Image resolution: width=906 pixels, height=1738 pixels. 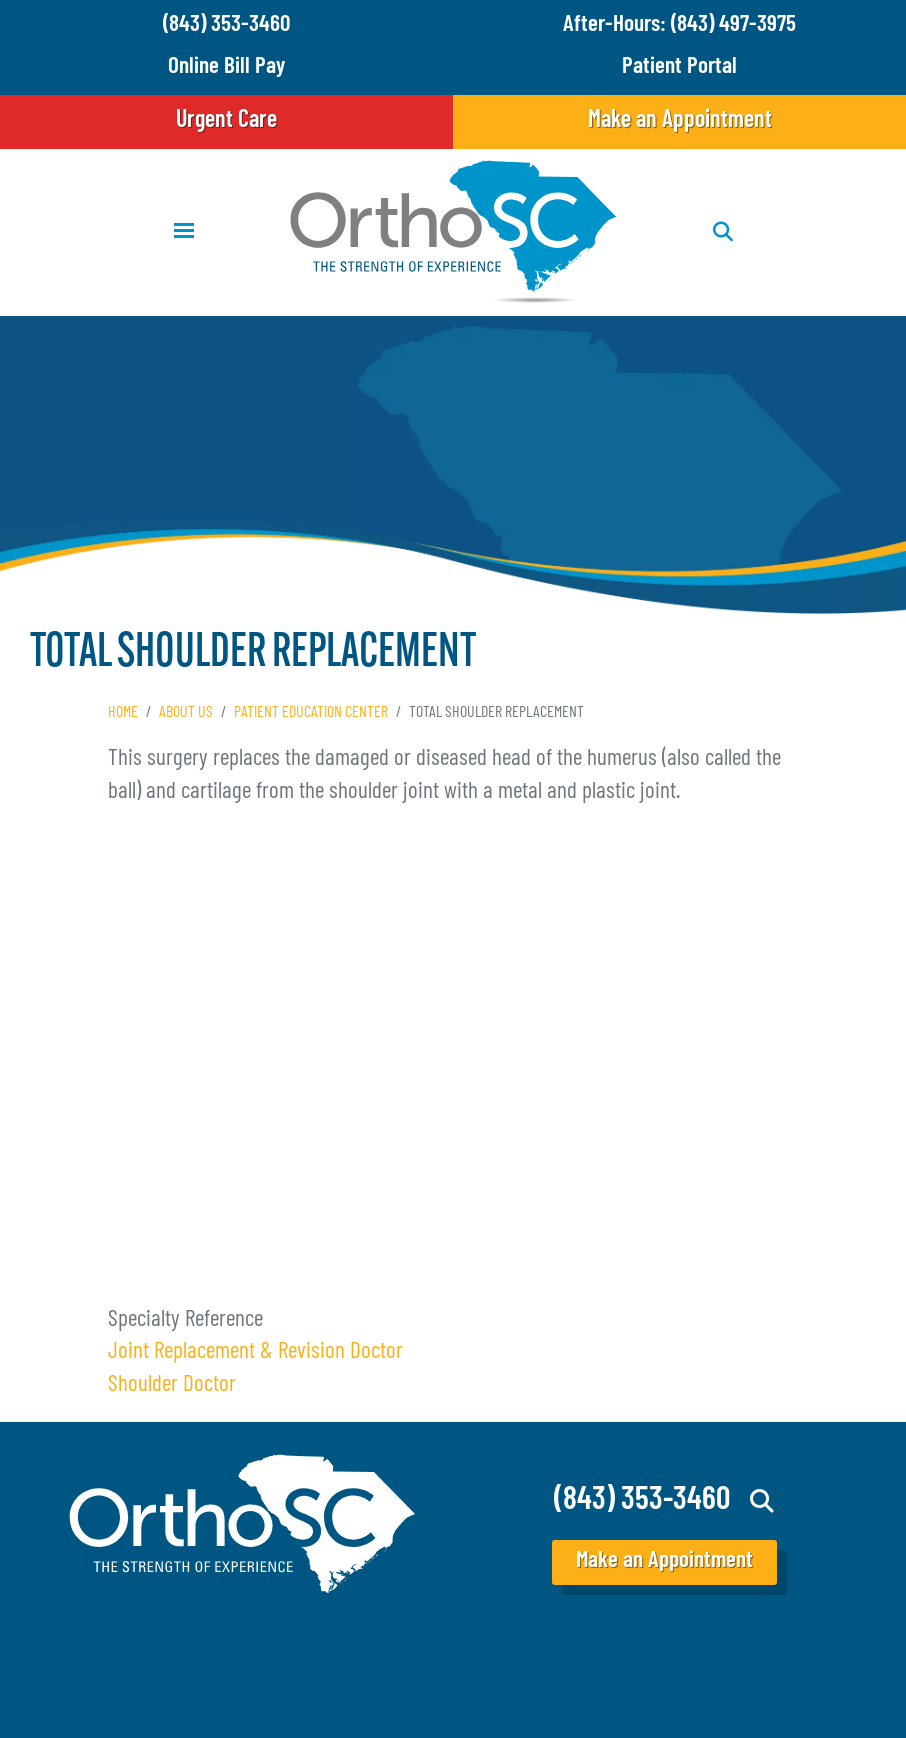 I want to click on Urgent Care, so click(x=226, y=121).